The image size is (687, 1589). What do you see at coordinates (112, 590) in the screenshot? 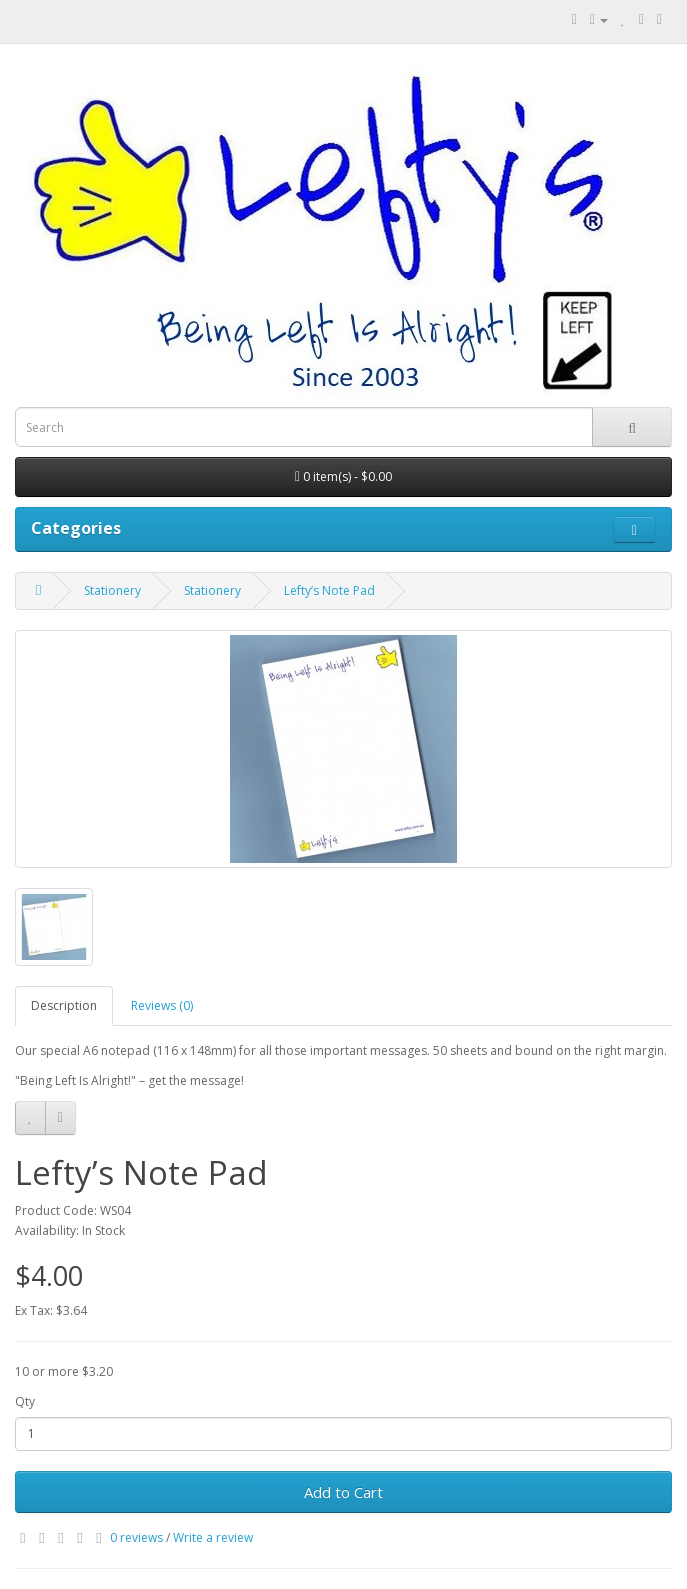
I see `Stationery` at bounding box center [112, 590].